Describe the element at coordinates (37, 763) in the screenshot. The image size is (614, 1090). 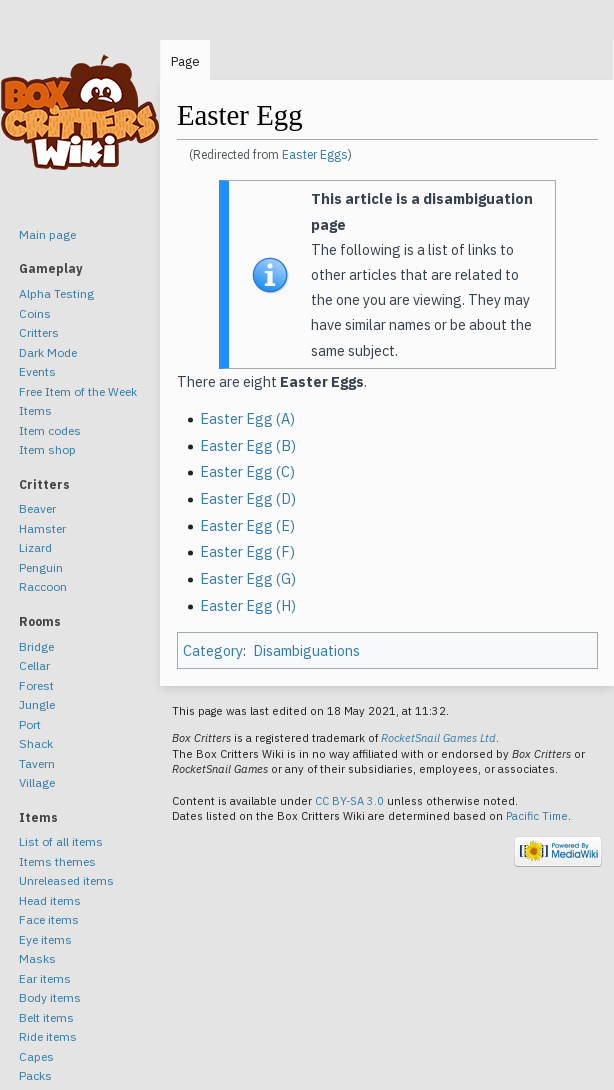
I see `Tavern` at that location.